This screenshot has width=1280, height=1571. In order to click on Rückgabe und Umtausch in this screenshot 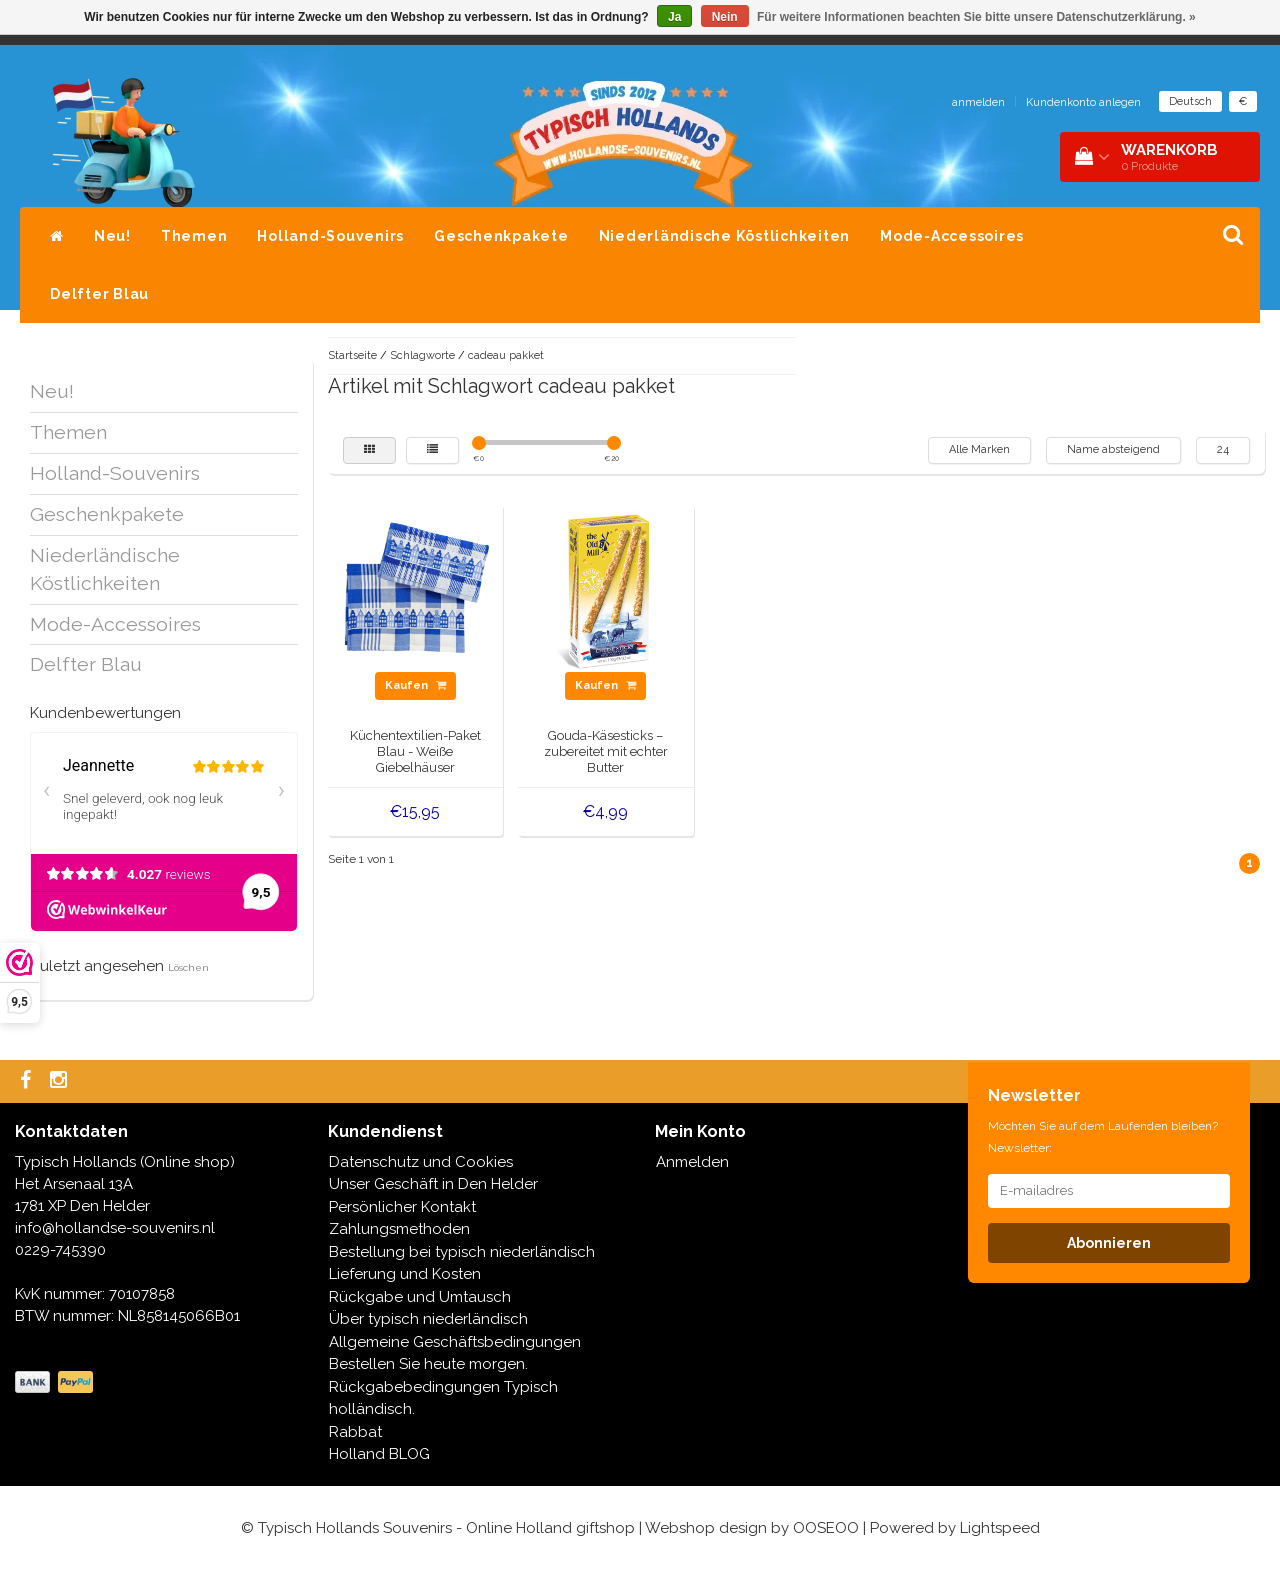, I will do `click(420, 1297)`.